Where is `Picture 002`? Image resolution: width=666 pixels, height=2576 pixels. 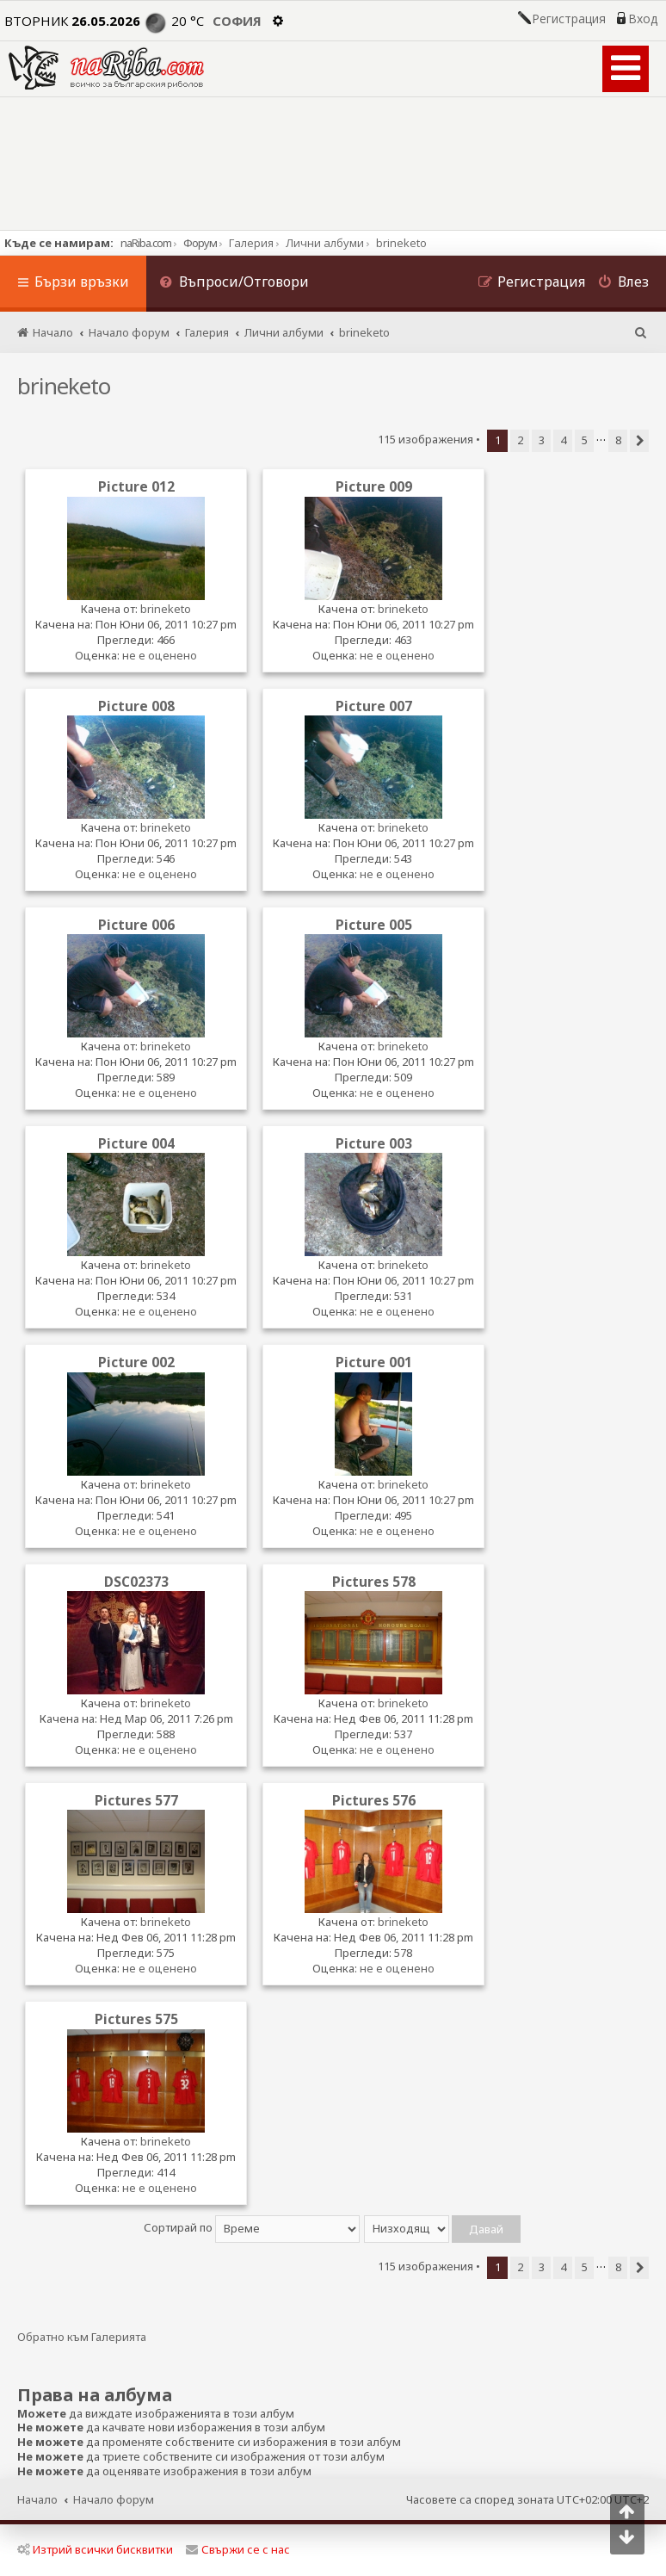
Picture 002 is located at coordinates (136, 1362).